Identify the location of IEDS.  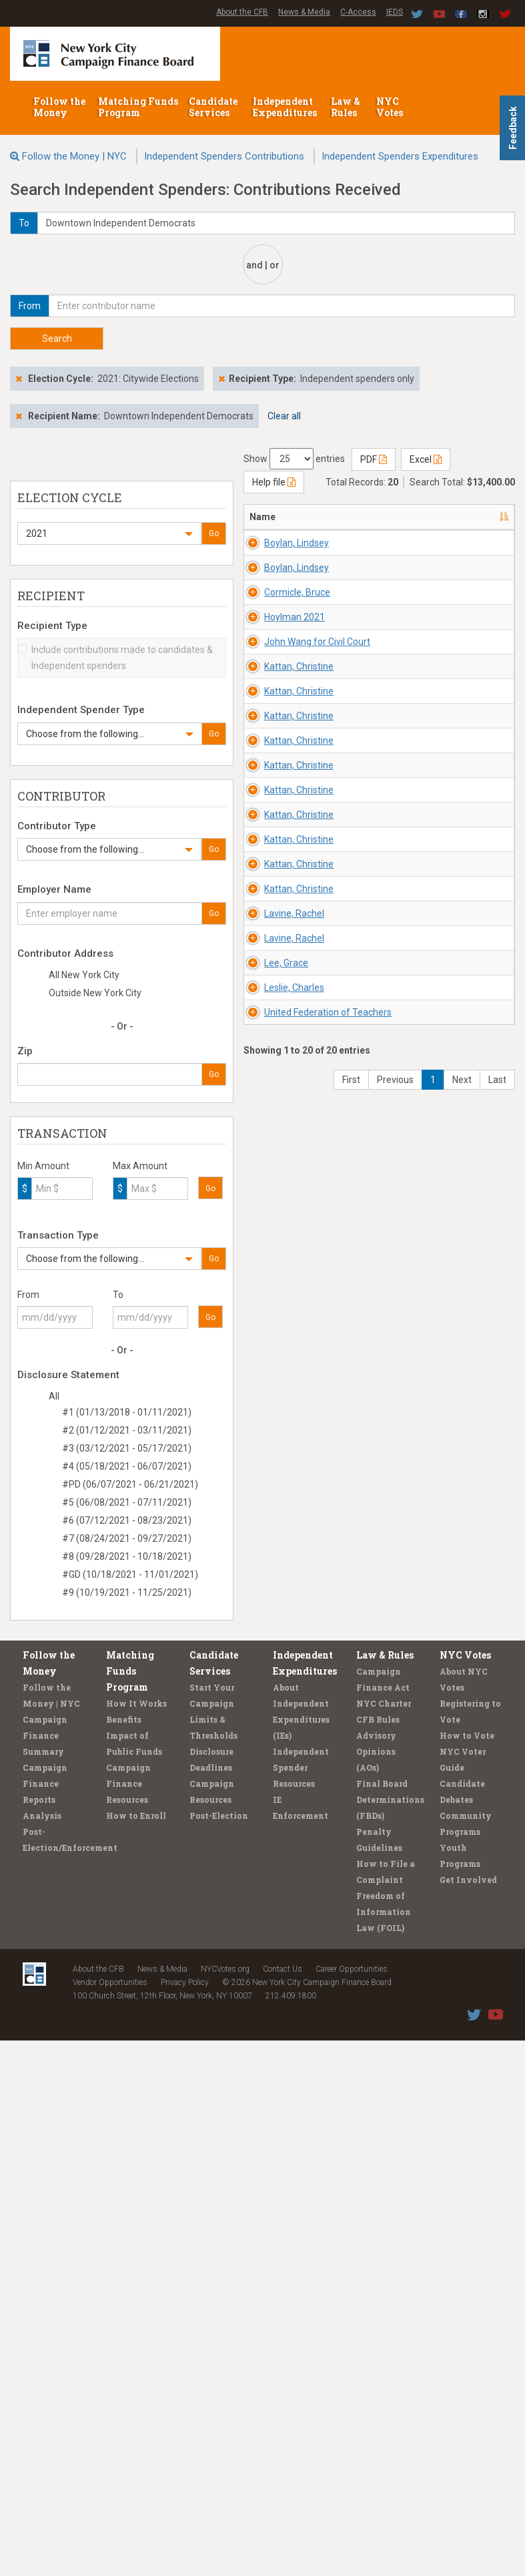
(394, 12).